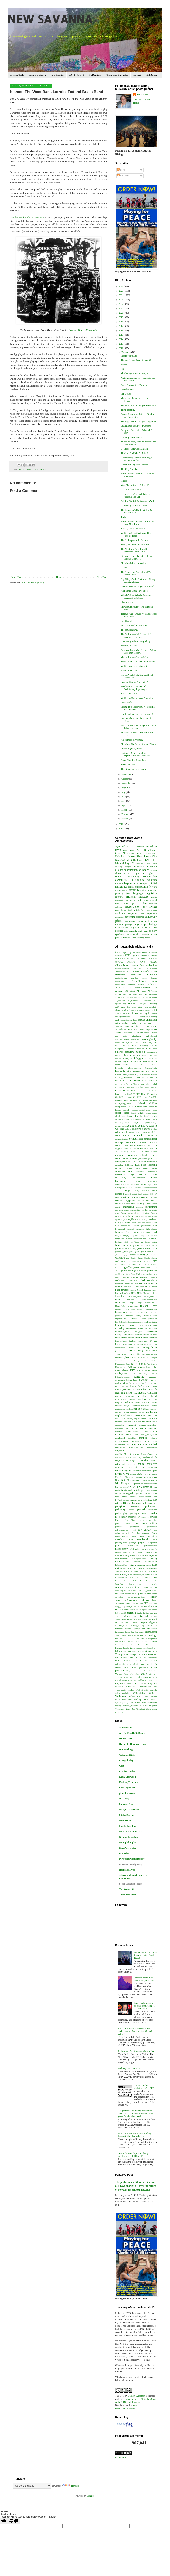  What do you see at coordinates (119, 1526) in the screenshot?
I see `pollution` at bounding box center [119, 1526].